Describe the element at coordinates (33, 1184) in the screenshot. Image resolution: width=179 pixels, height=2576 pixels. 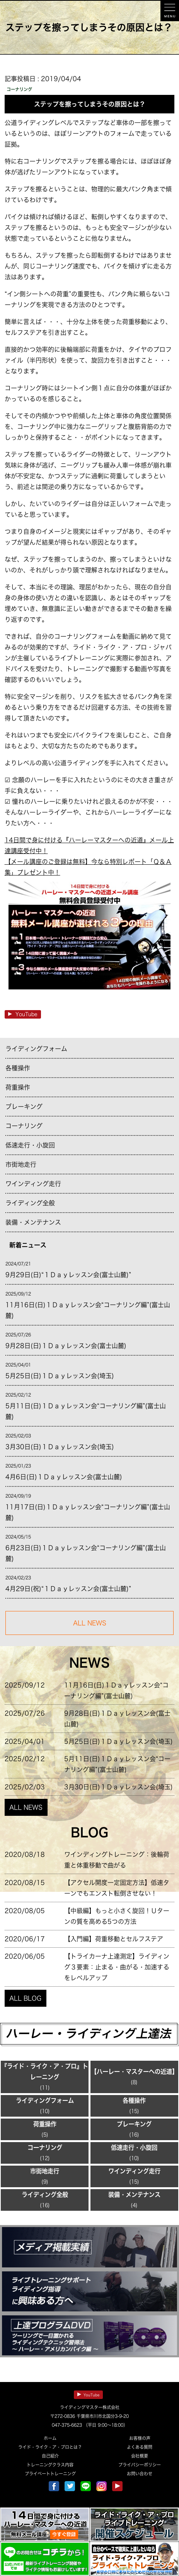
I see `ワインディング走行` at that location.